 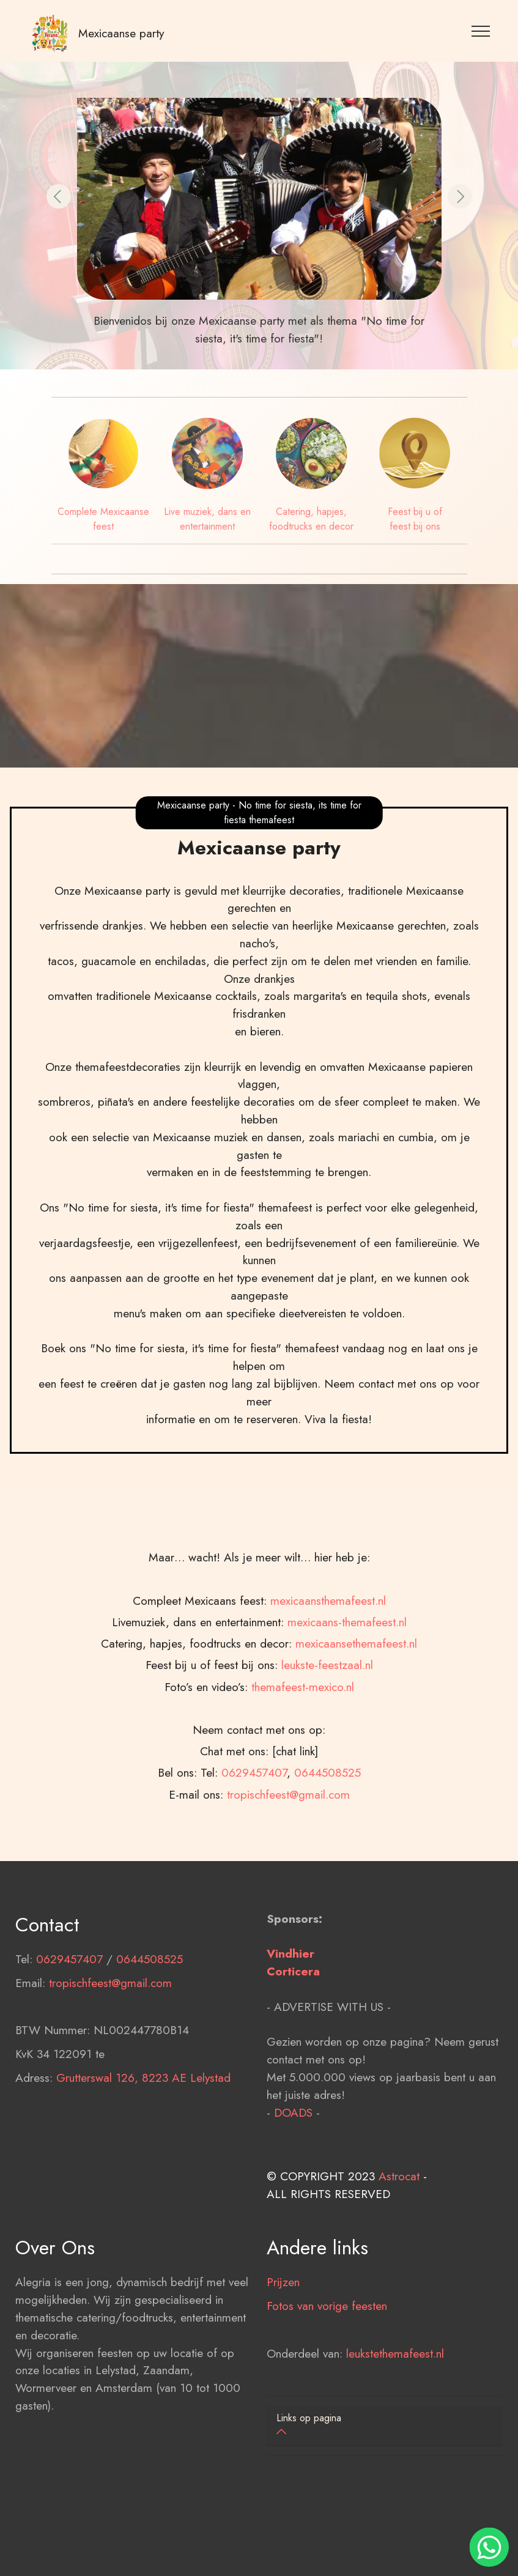 I want to click on DOADS, so click(x=293, y=2191).